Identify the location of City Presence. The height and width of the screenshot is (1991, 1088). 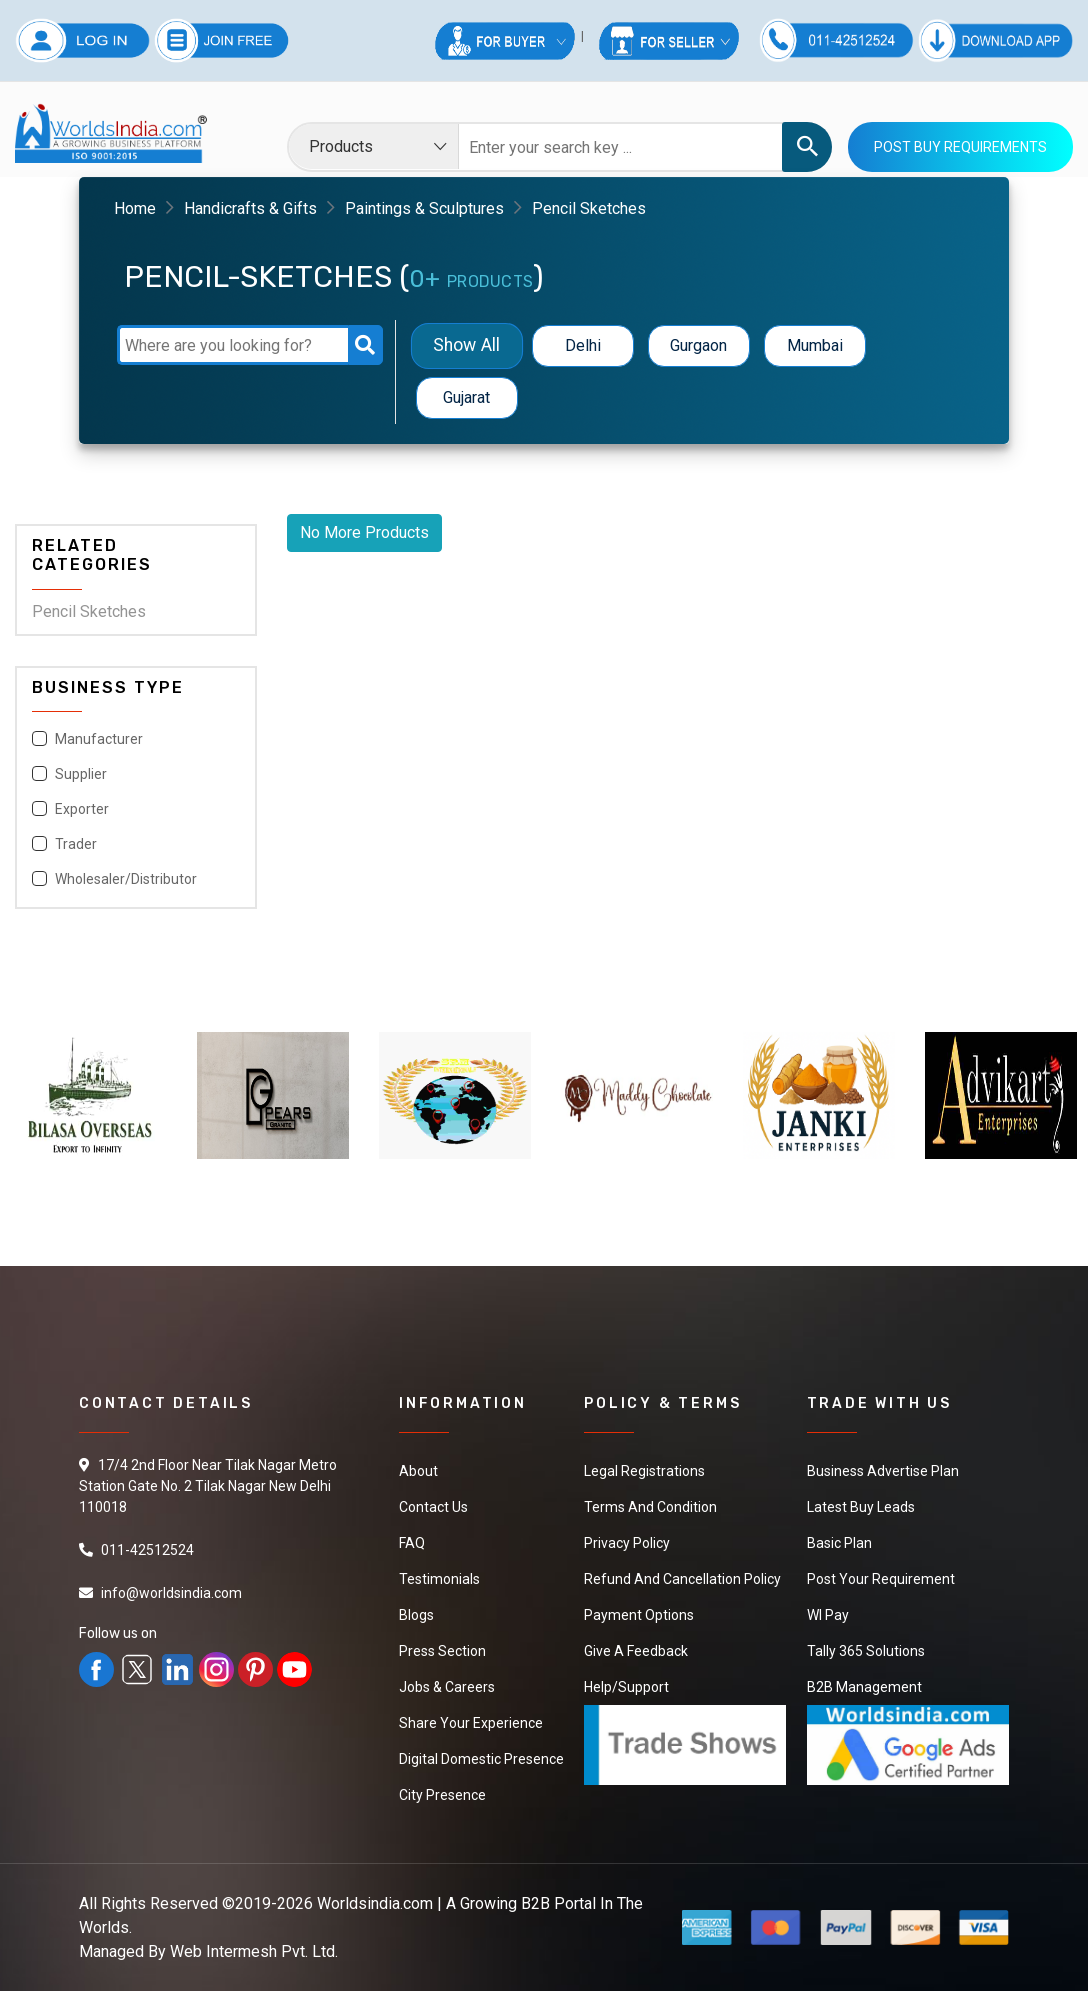
(442, 1795).